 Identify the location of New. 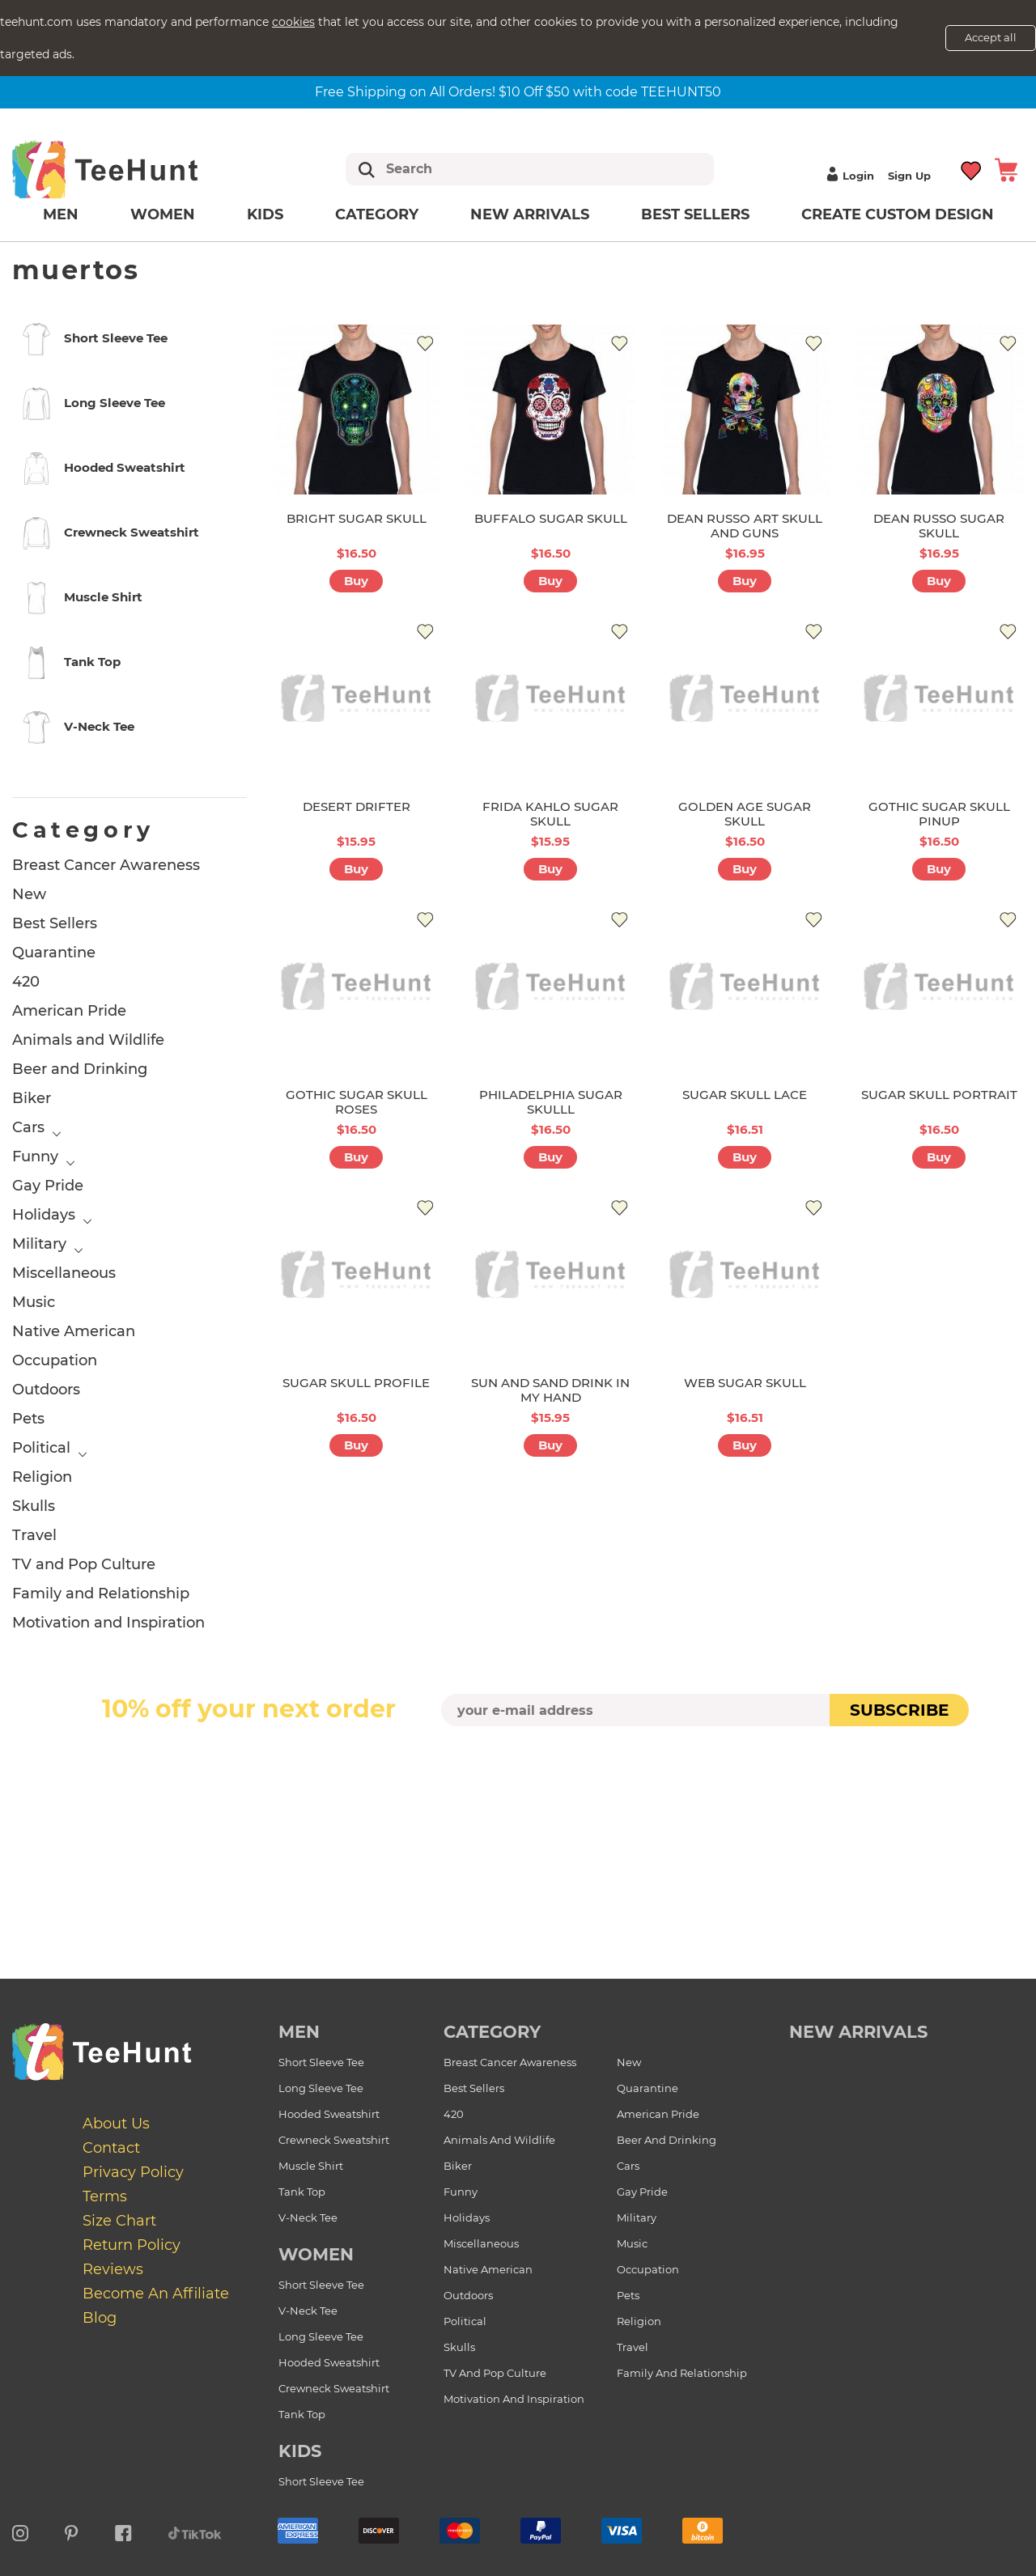
(29, 894).